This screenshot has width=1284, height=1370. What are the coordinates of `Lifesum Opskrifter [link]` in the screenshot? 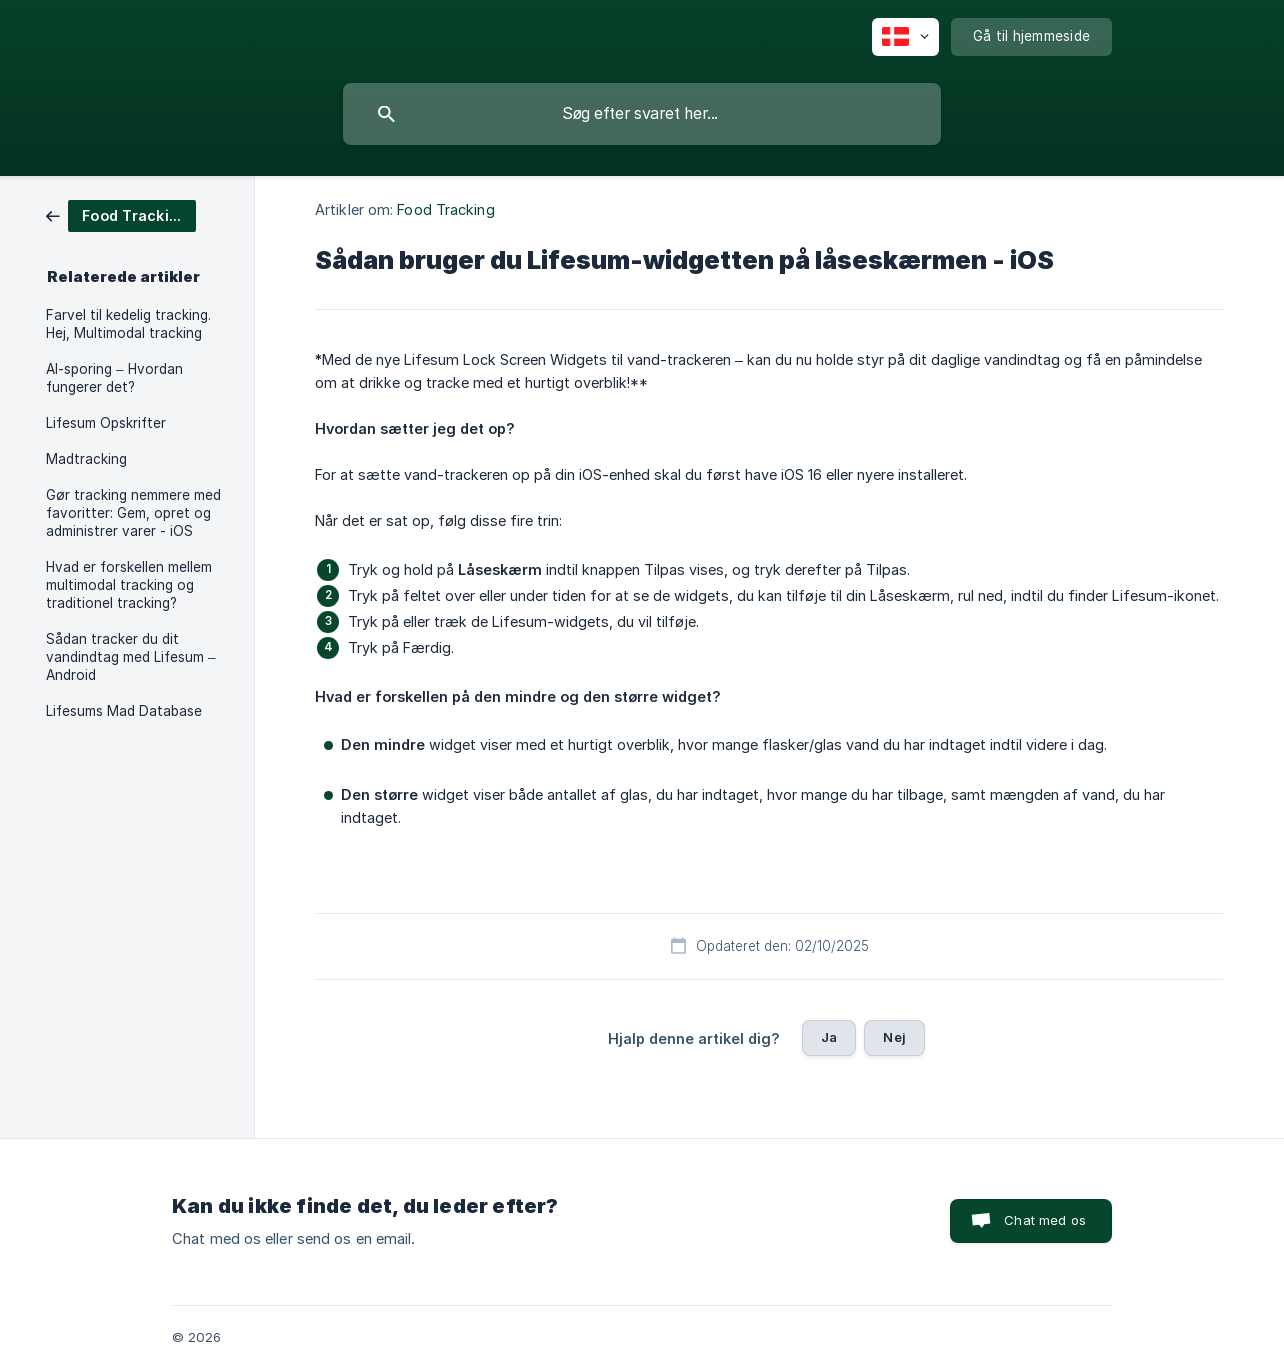 It's located at (106, 423).